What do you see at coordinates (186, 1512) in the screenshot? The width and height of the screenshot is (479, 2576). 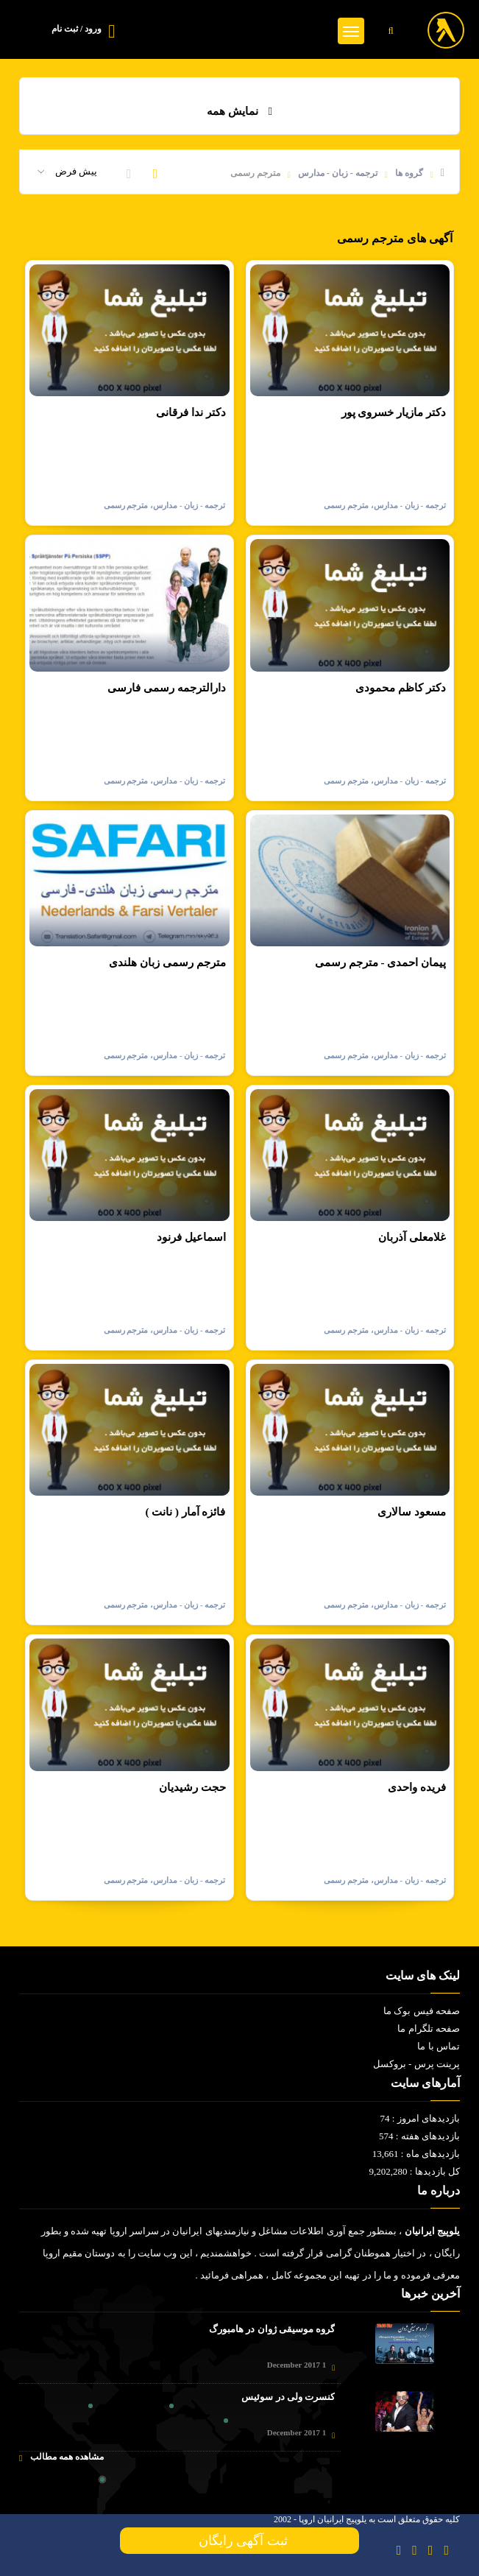 I see `فائزه آمار ( نانت )` at bounding box center [186, 1512].